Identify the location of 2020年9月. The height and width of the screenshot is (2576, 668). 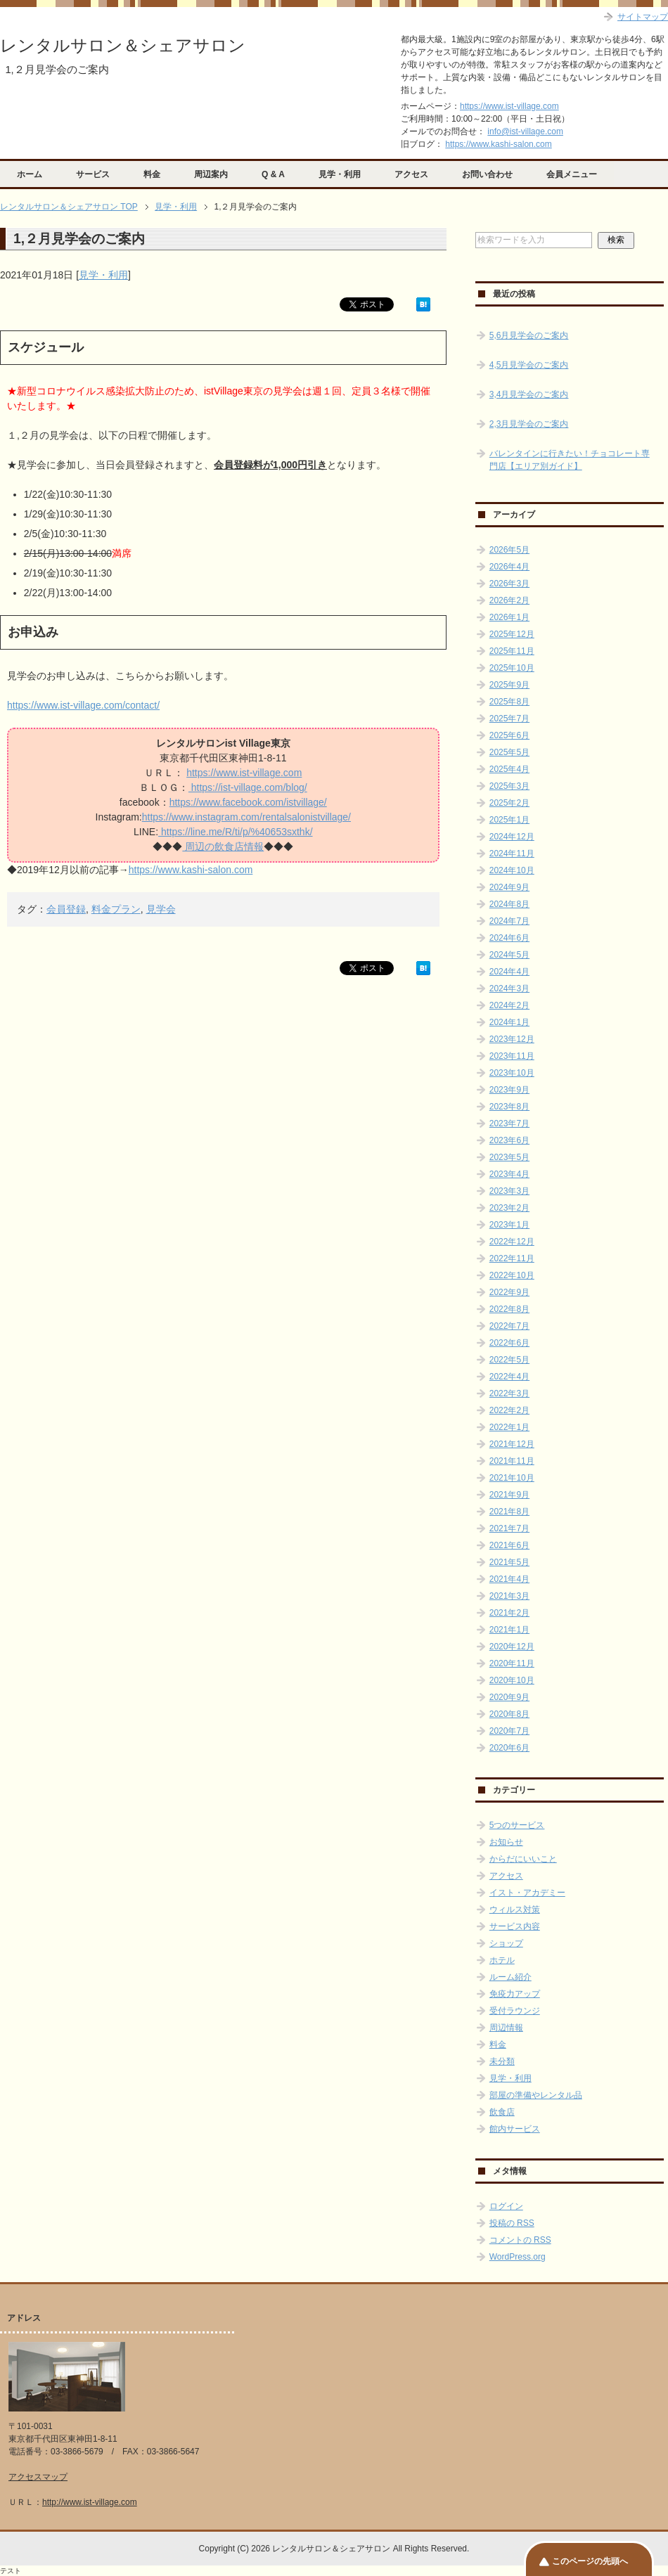
(509, 1697).